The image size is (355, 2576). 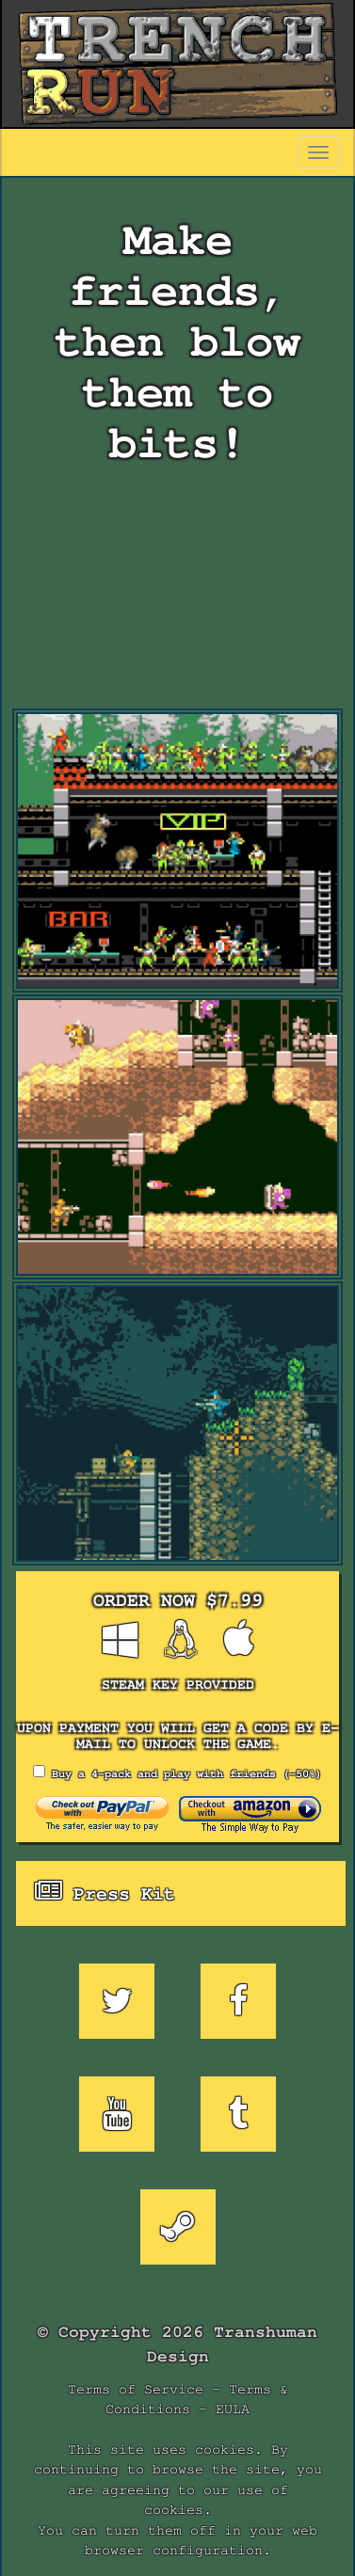 I want to click on Buy a 4-pack and play with friends (-50%), so click(x=177, y=1772).